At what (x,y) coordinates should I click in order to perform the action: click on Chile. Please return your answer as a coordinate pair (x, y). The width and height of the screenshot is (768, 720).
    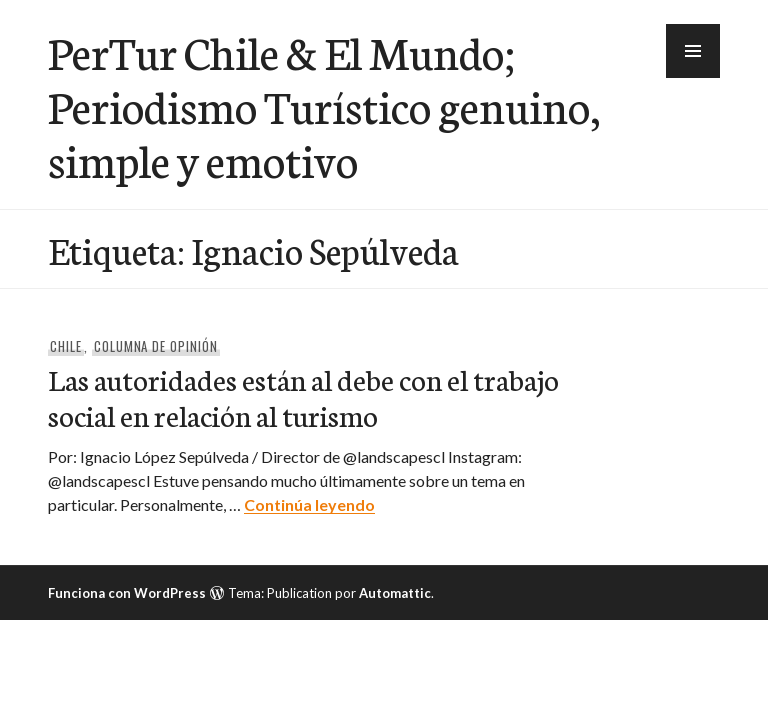
    Looking at the image, I should click on (66, 346).